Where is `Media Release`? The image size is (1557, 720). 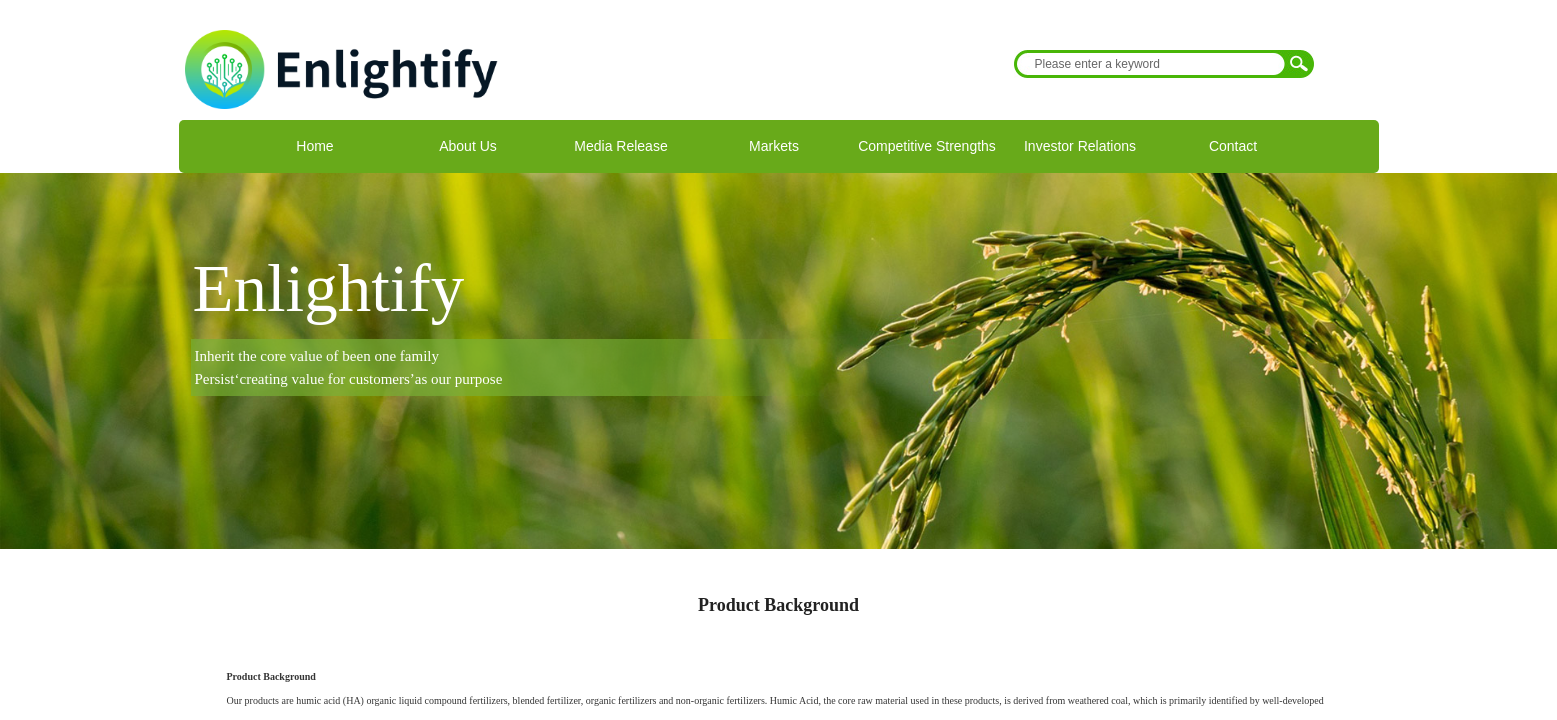 Media Release is located at coordinates (620, 146).